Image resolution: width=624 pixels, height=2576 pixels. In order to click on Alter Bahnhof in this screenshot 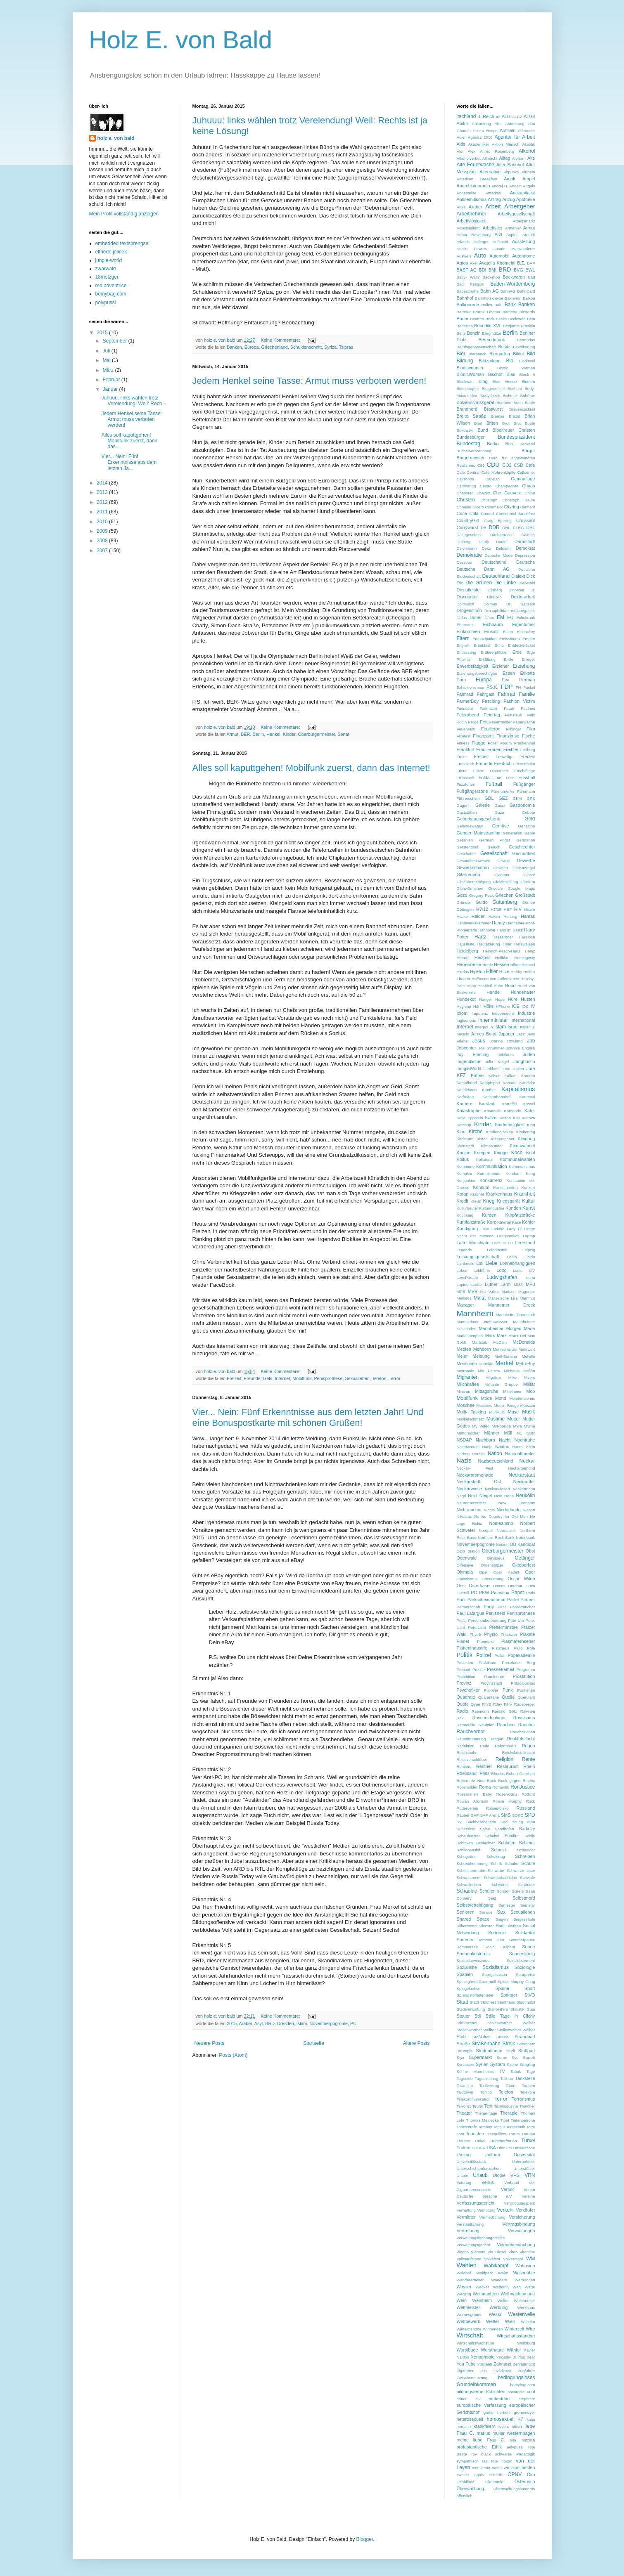, I will do `click(510, 164)`.